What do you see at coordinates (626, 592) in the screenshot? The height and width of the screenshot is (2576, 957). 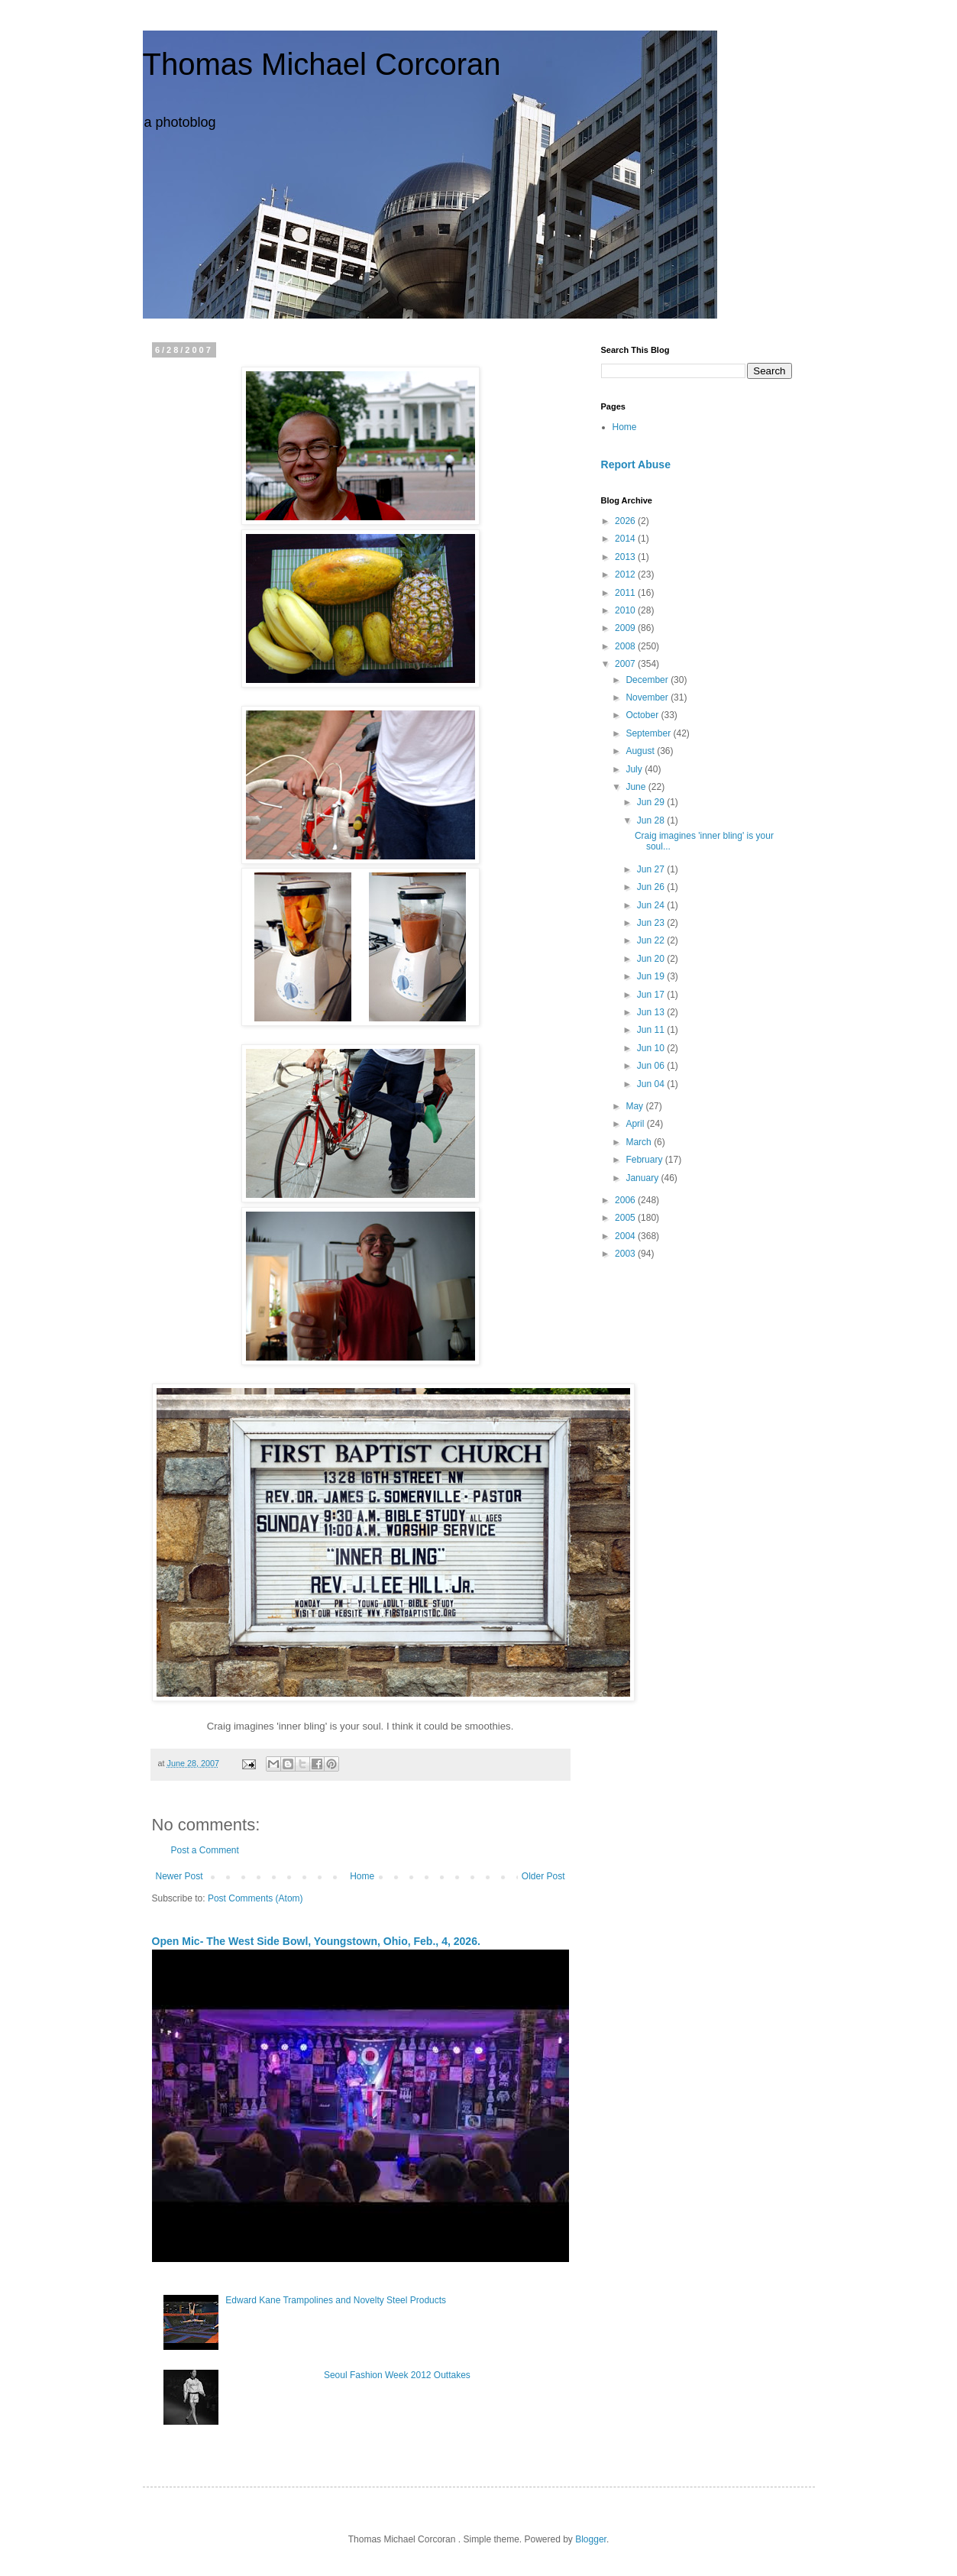 I see `2011` at bounding box center [626, 592].